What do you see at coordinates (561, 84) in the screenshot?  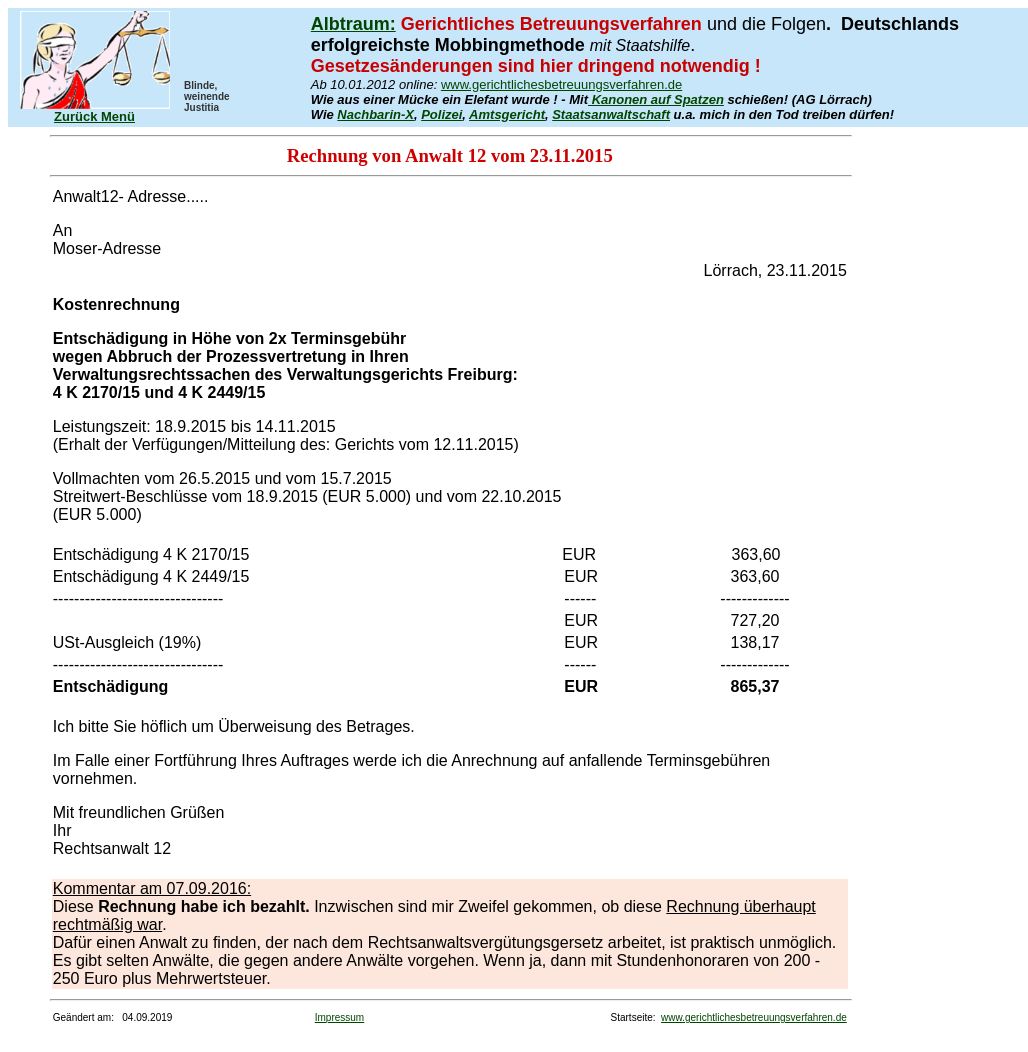 I see `www.gerichtlichesbetreuungsverfahren.de` at bounding box center [561, 84].